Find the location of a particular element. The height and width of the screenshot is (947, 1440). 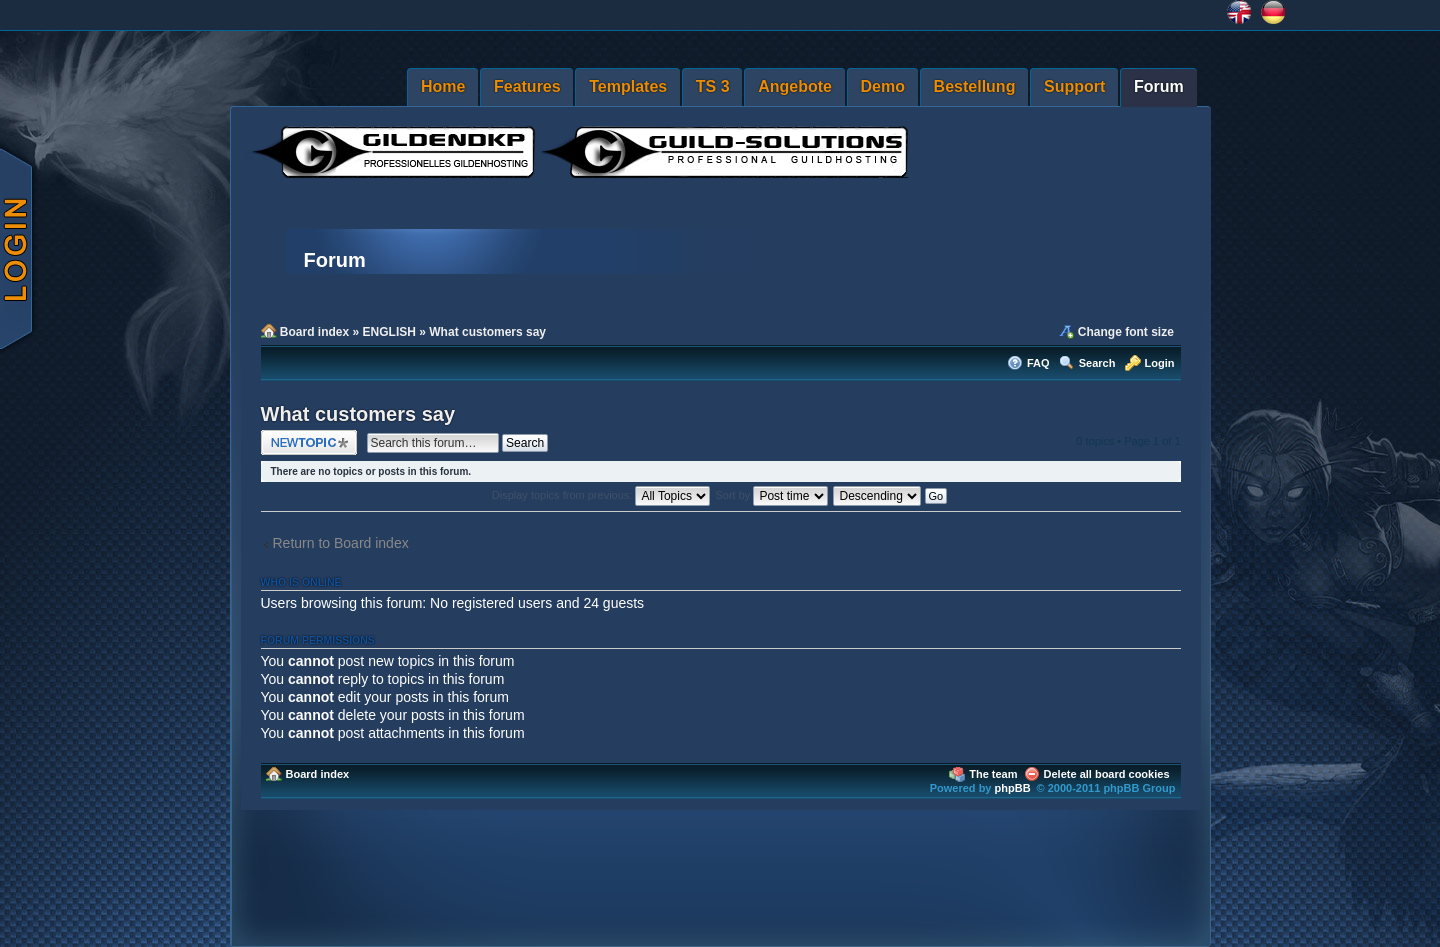

Templates is located at coordinates (628, 86).